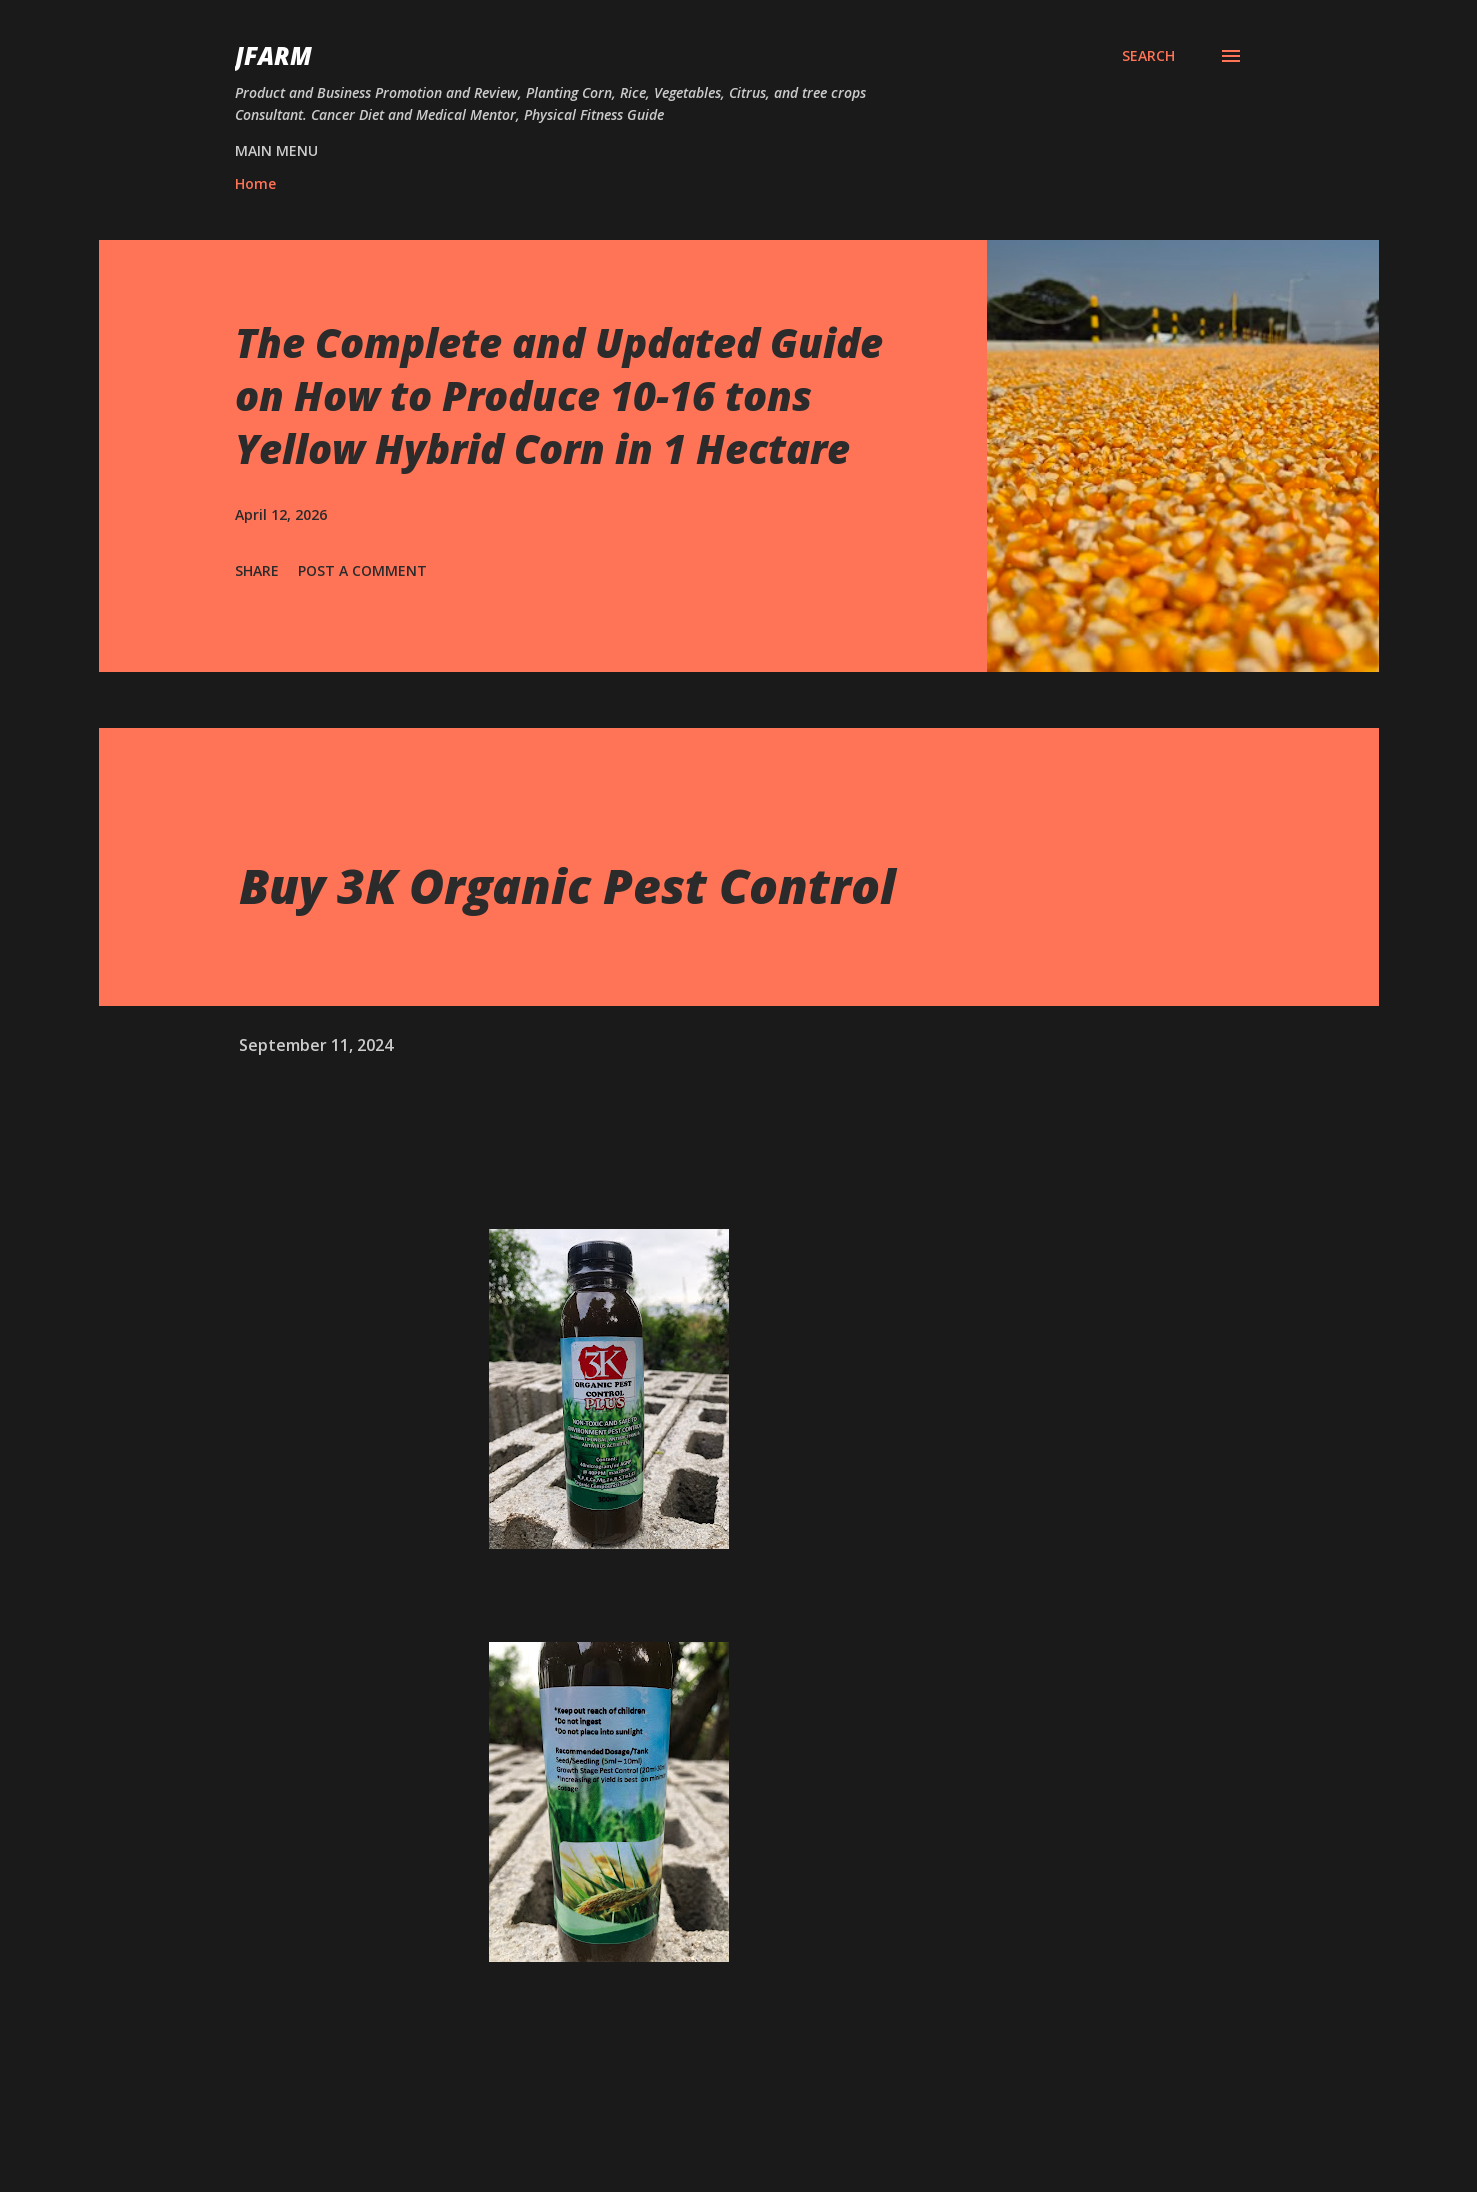 The image size is (1477, 2192). Describe the element at coordinates (559, 396) in the screenshot. I see `The Complete and Updated Guide on How to Produce 10-16 tons Yellow Hybrid Corn in 1 Hectare` at that location.